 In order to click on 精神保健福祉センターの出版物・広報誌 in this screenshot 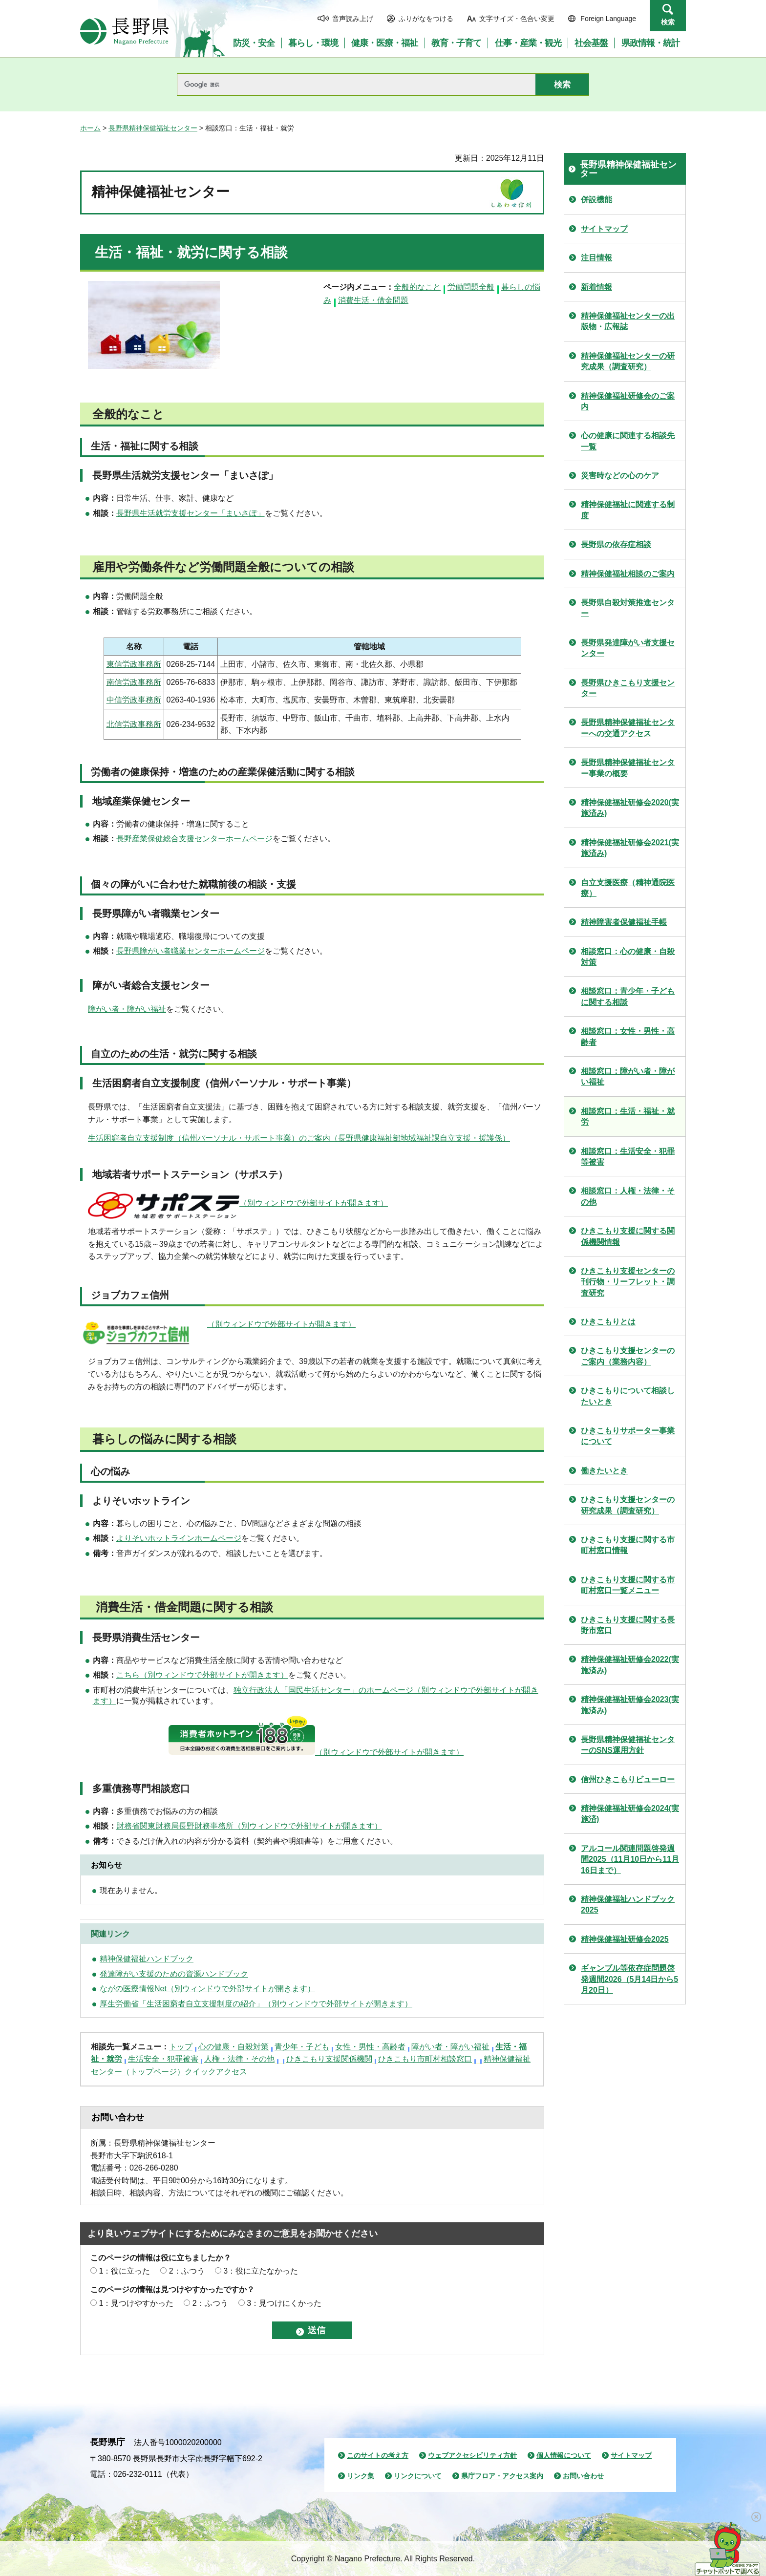, I will do `click(628, 321)`.